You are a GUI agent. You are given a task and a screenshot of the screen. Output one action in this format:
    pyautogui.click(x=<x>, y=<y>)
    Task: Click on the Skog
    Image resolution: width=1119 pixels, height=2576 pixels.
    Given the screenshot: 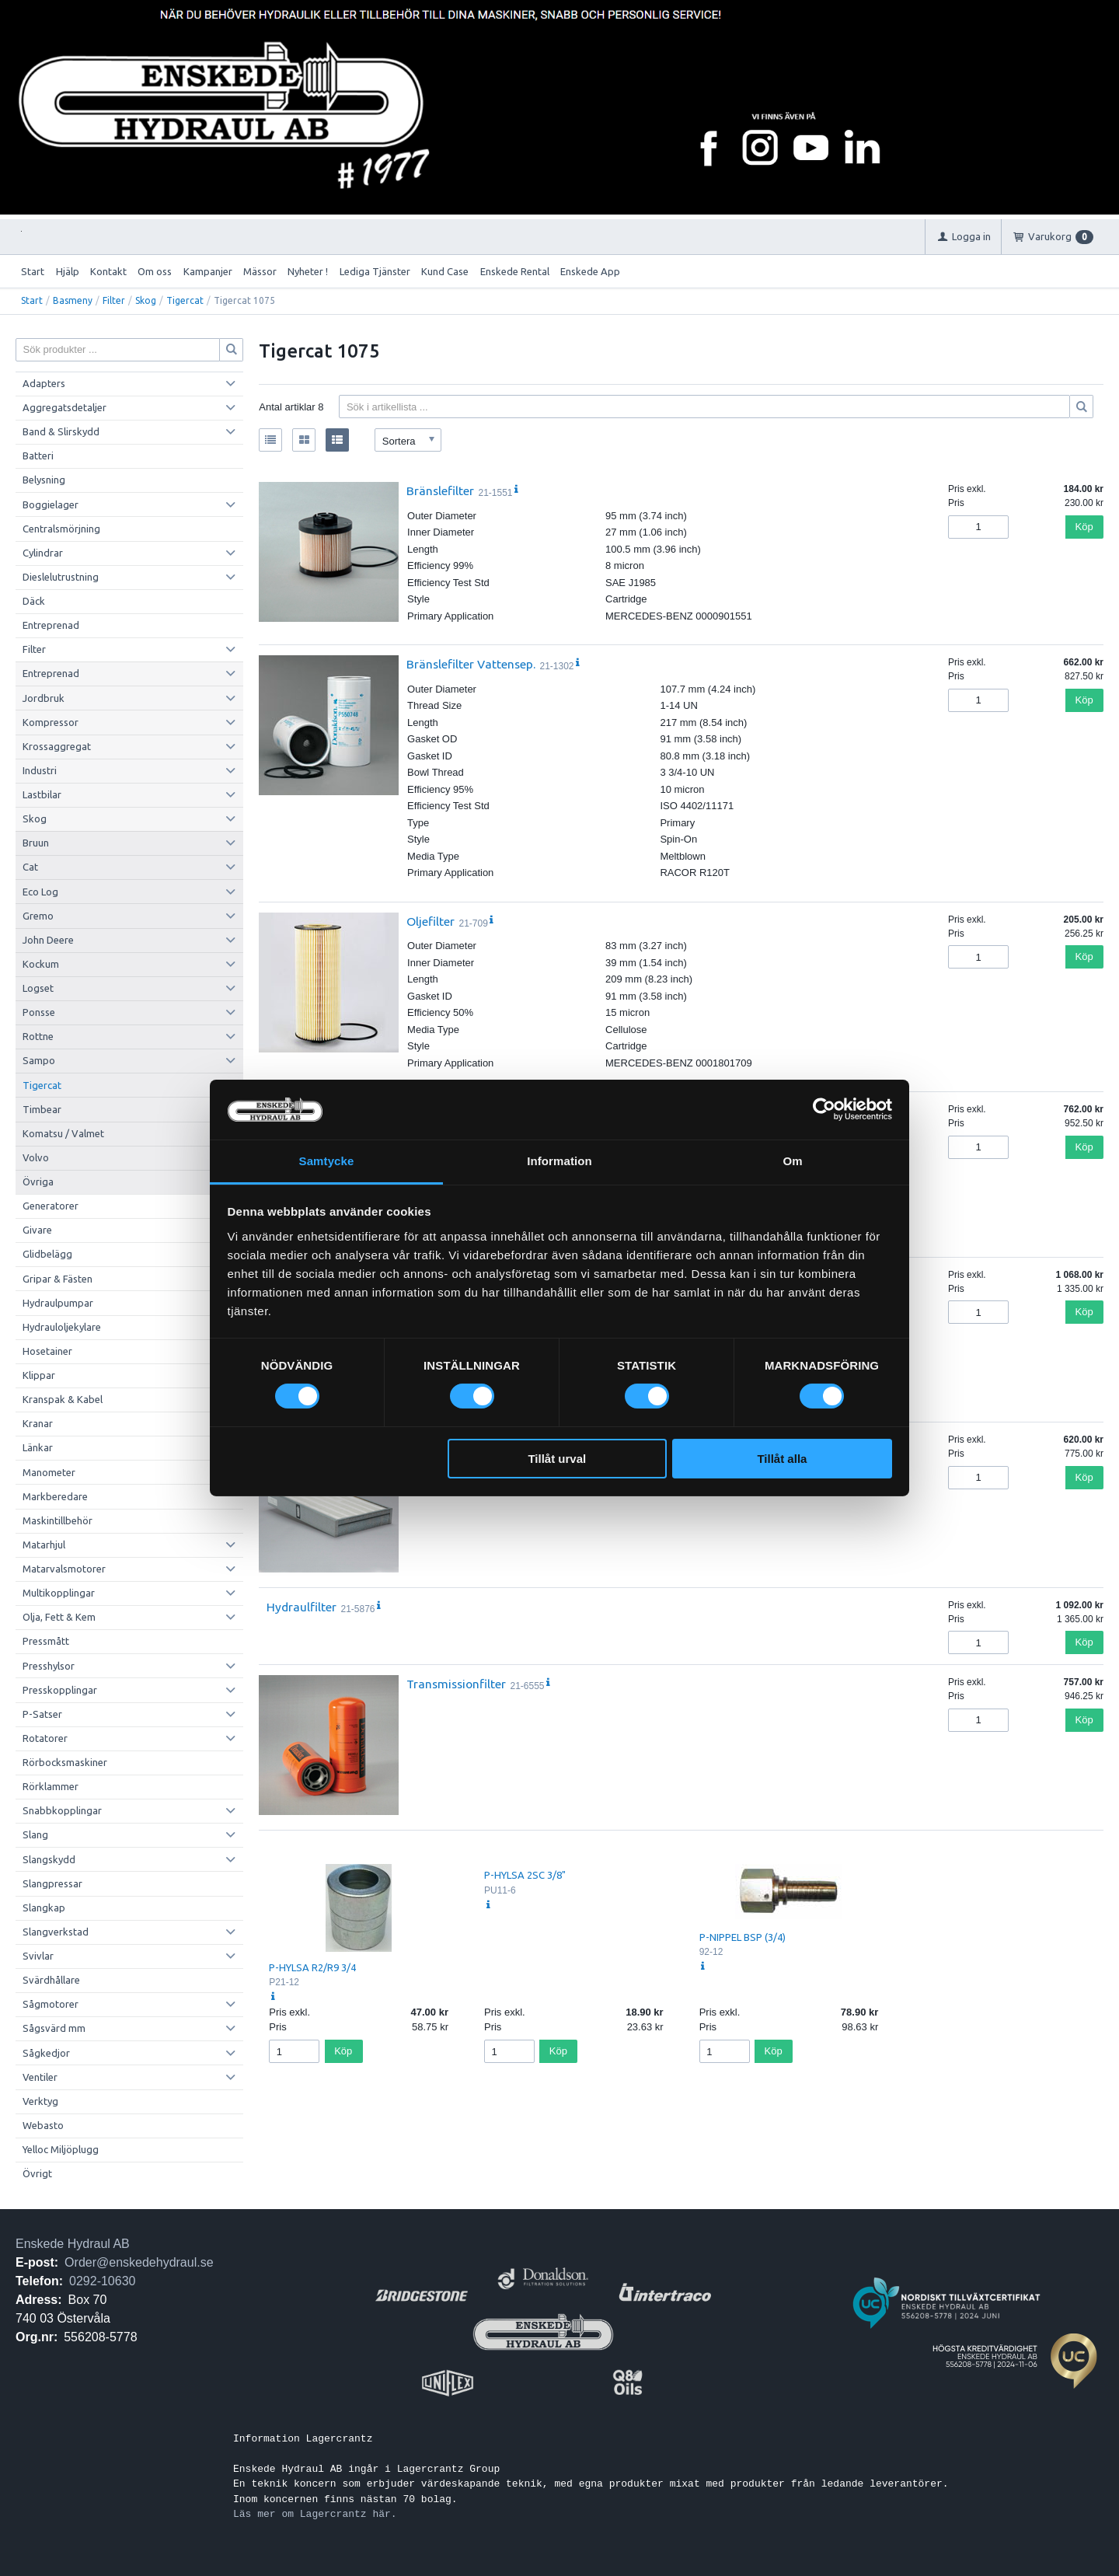 What is the action you would take?
    pyautogui.click(x=145, y=300)
    